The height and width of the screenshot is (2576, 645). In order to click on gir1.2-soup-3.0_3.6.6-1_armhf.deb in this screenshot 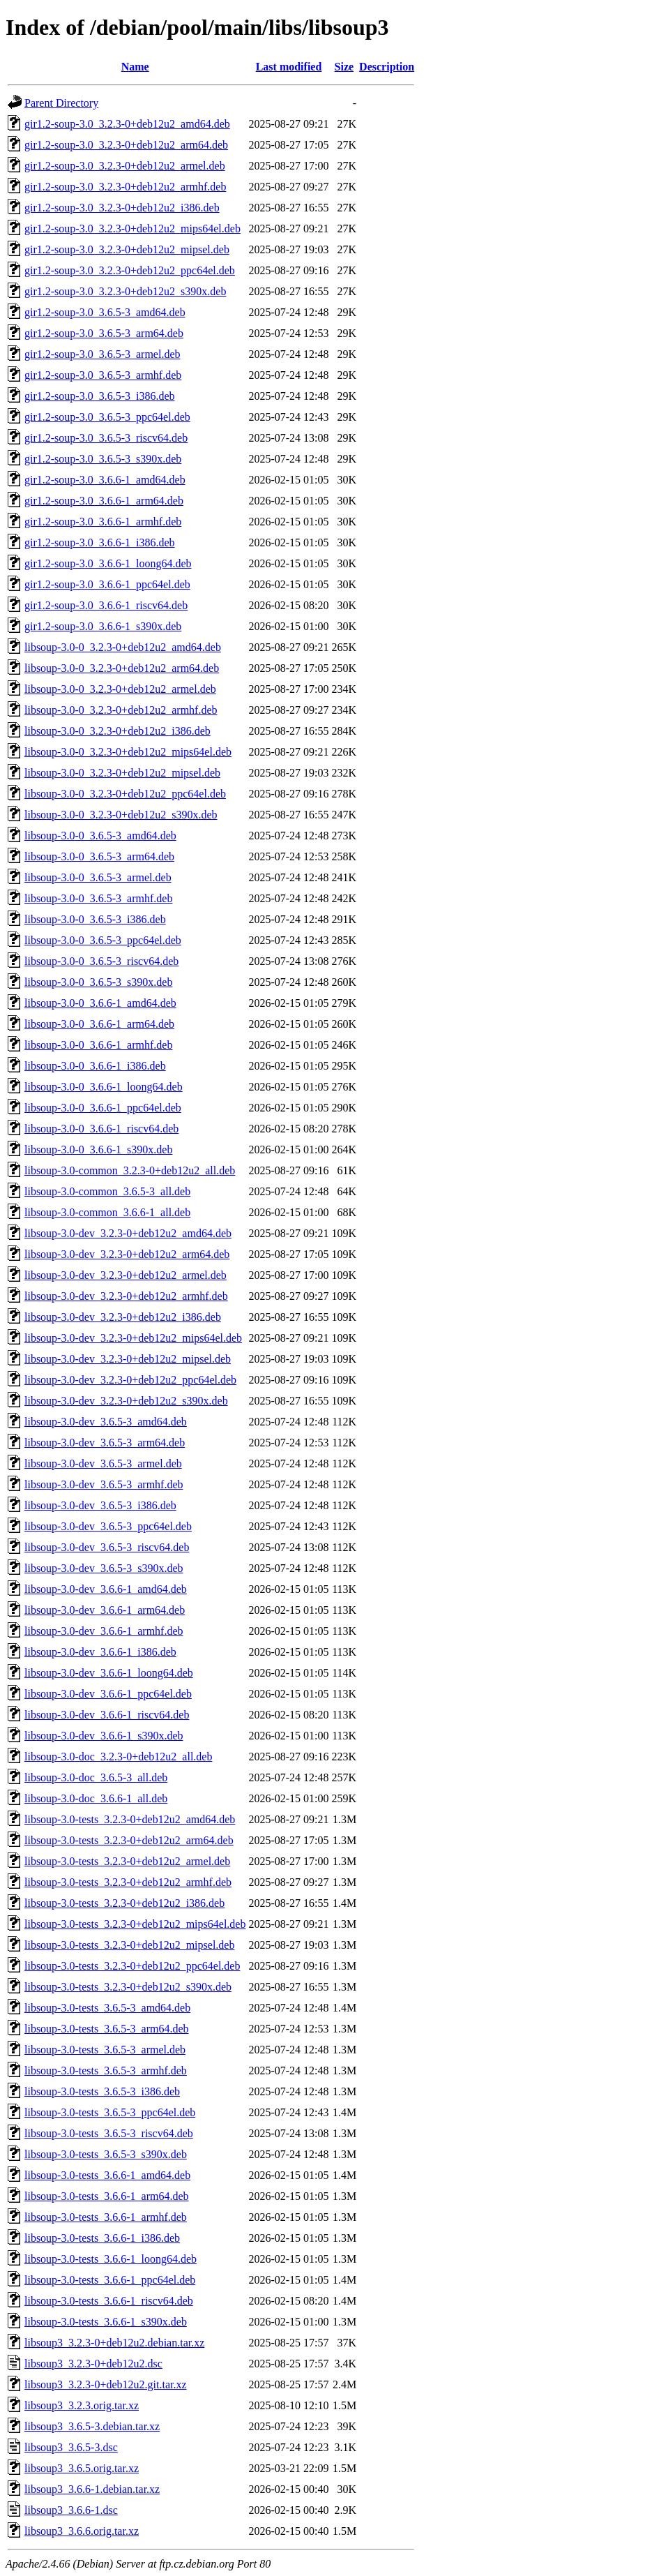, I will do `click(102, 521)`.